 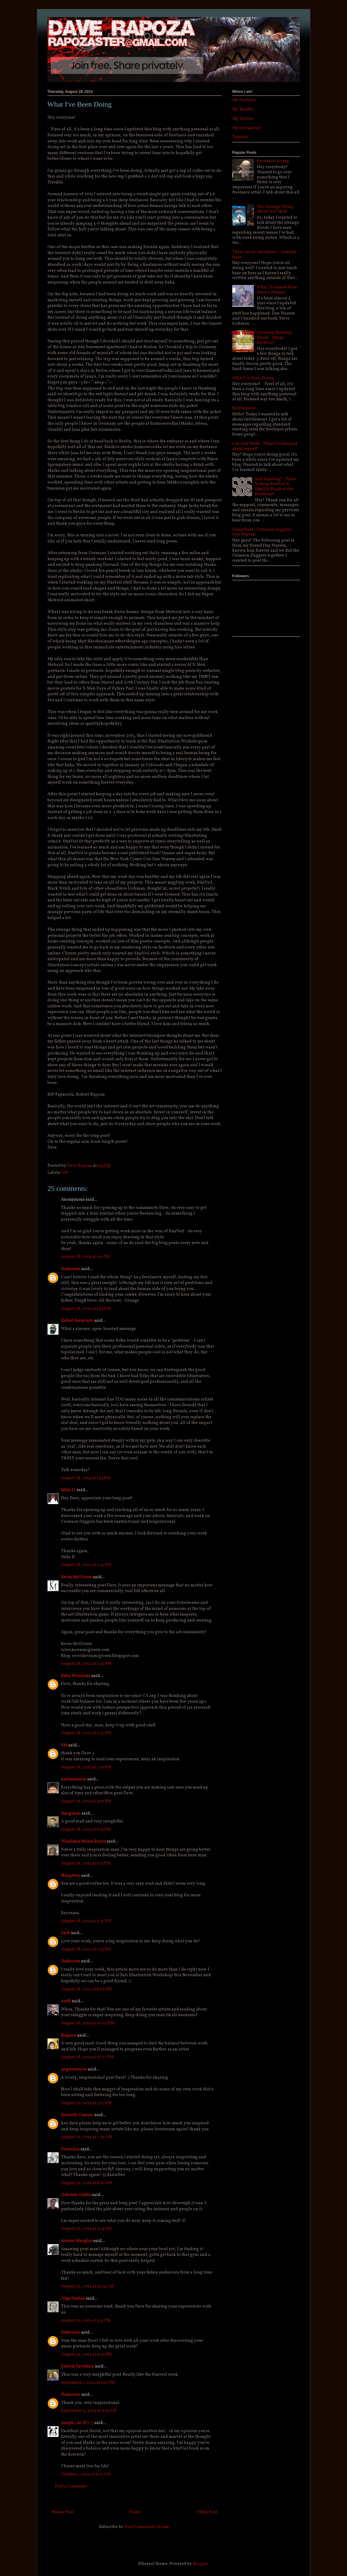 What do you see at coordinates (71, 2486) in the screenshot?
I see `Post a Comment` at bounding box center [71, 2486].